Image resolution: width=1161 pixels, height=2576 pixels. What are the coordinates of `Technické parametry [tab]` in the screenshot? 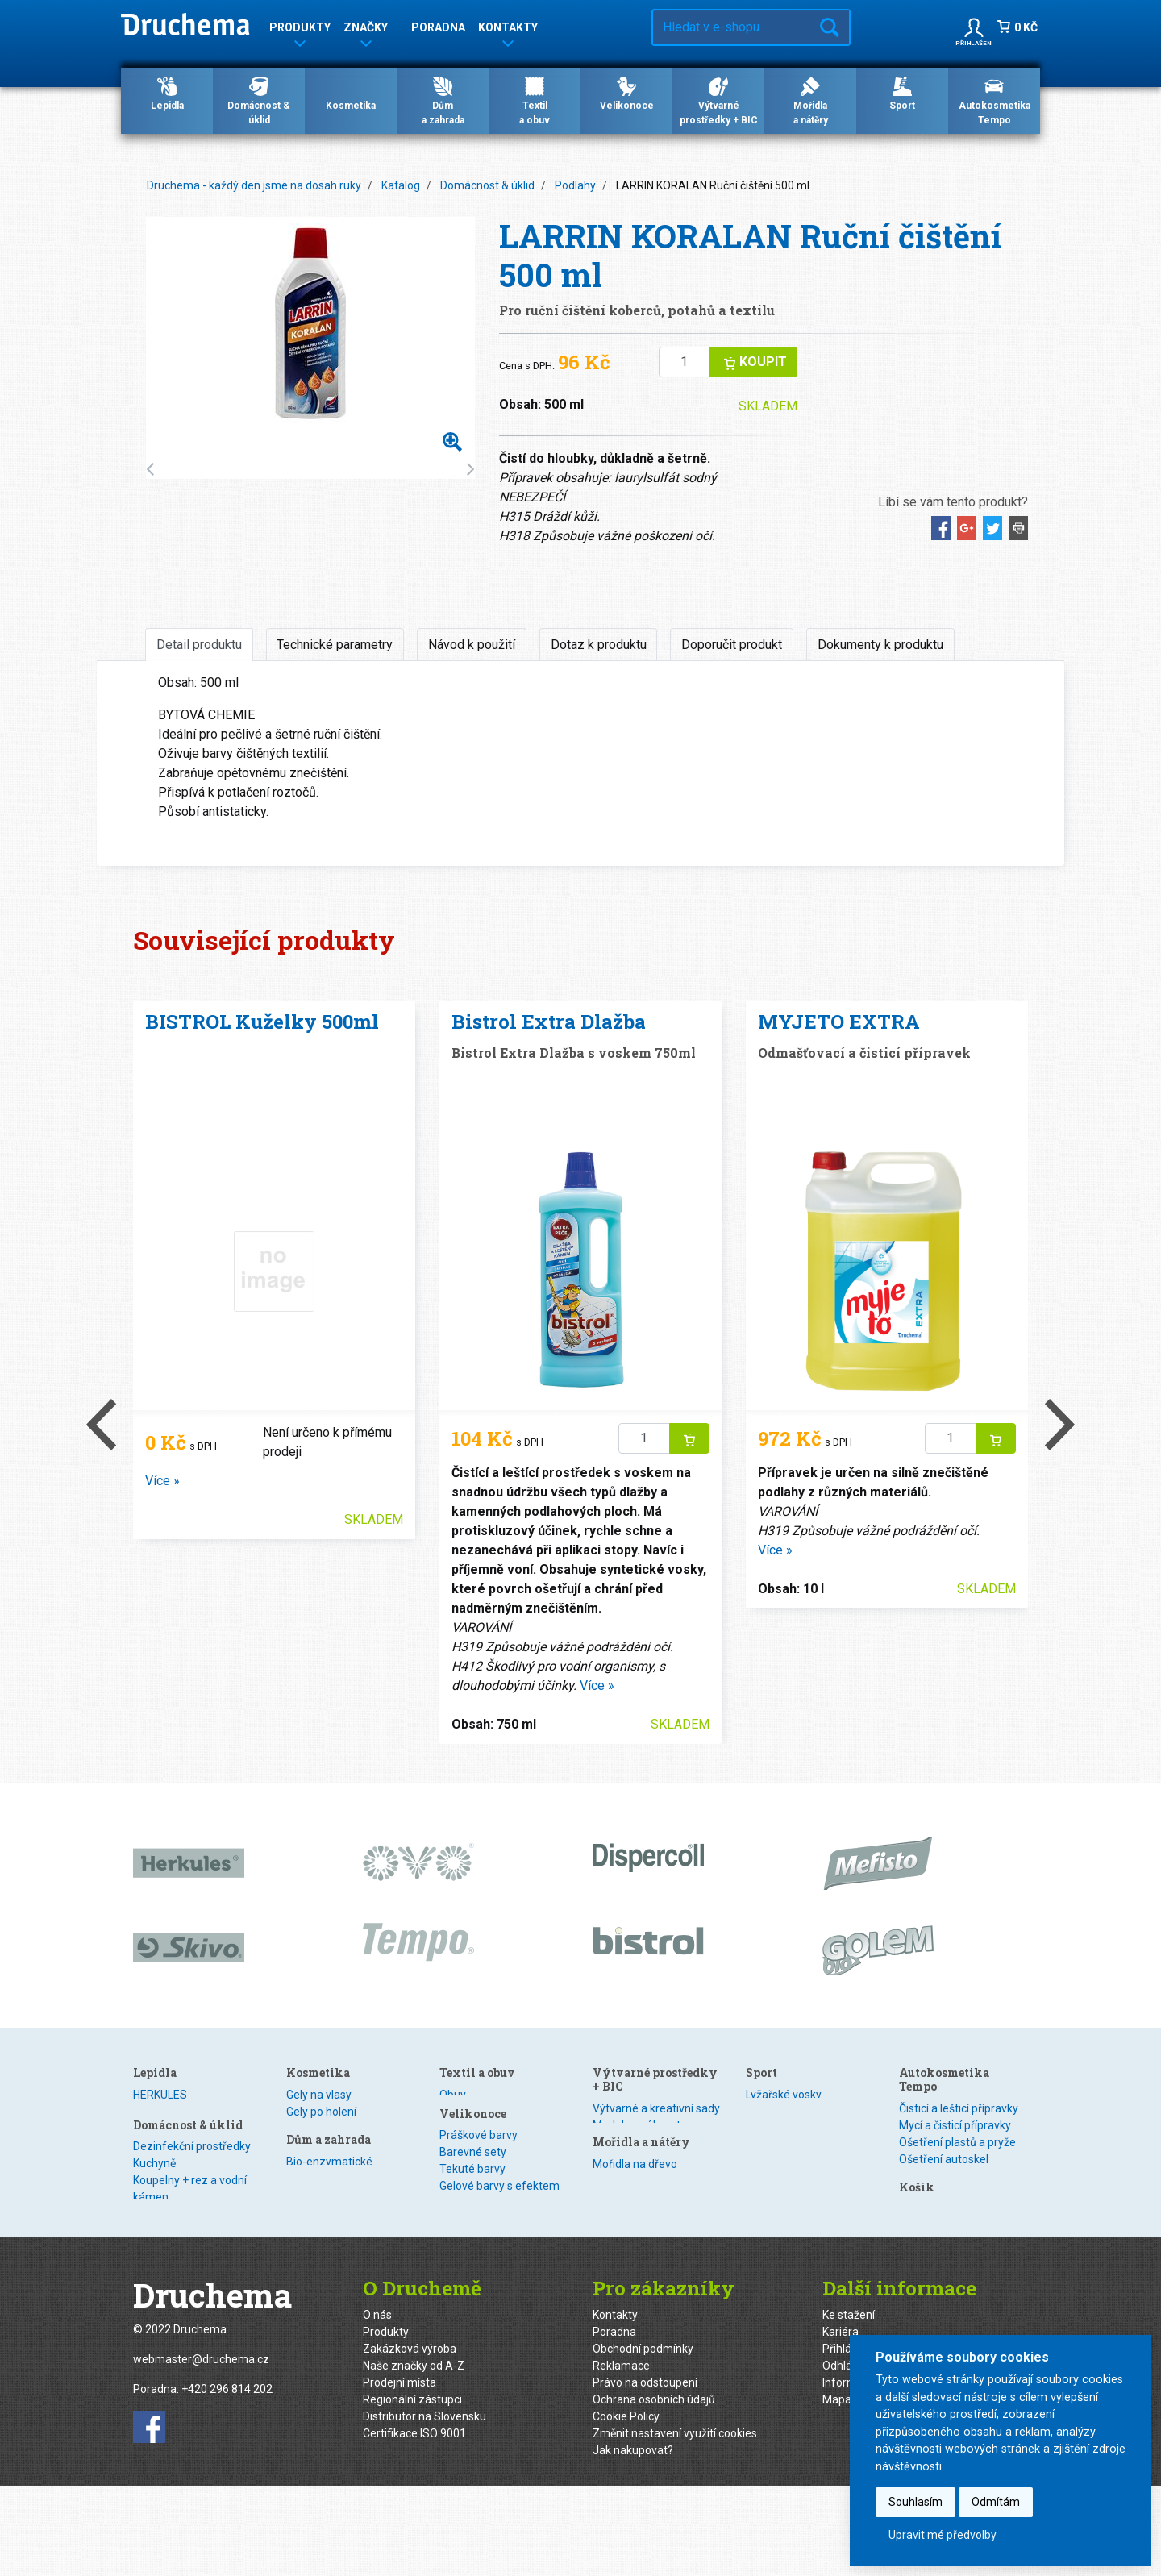 It's located at (335, 644).